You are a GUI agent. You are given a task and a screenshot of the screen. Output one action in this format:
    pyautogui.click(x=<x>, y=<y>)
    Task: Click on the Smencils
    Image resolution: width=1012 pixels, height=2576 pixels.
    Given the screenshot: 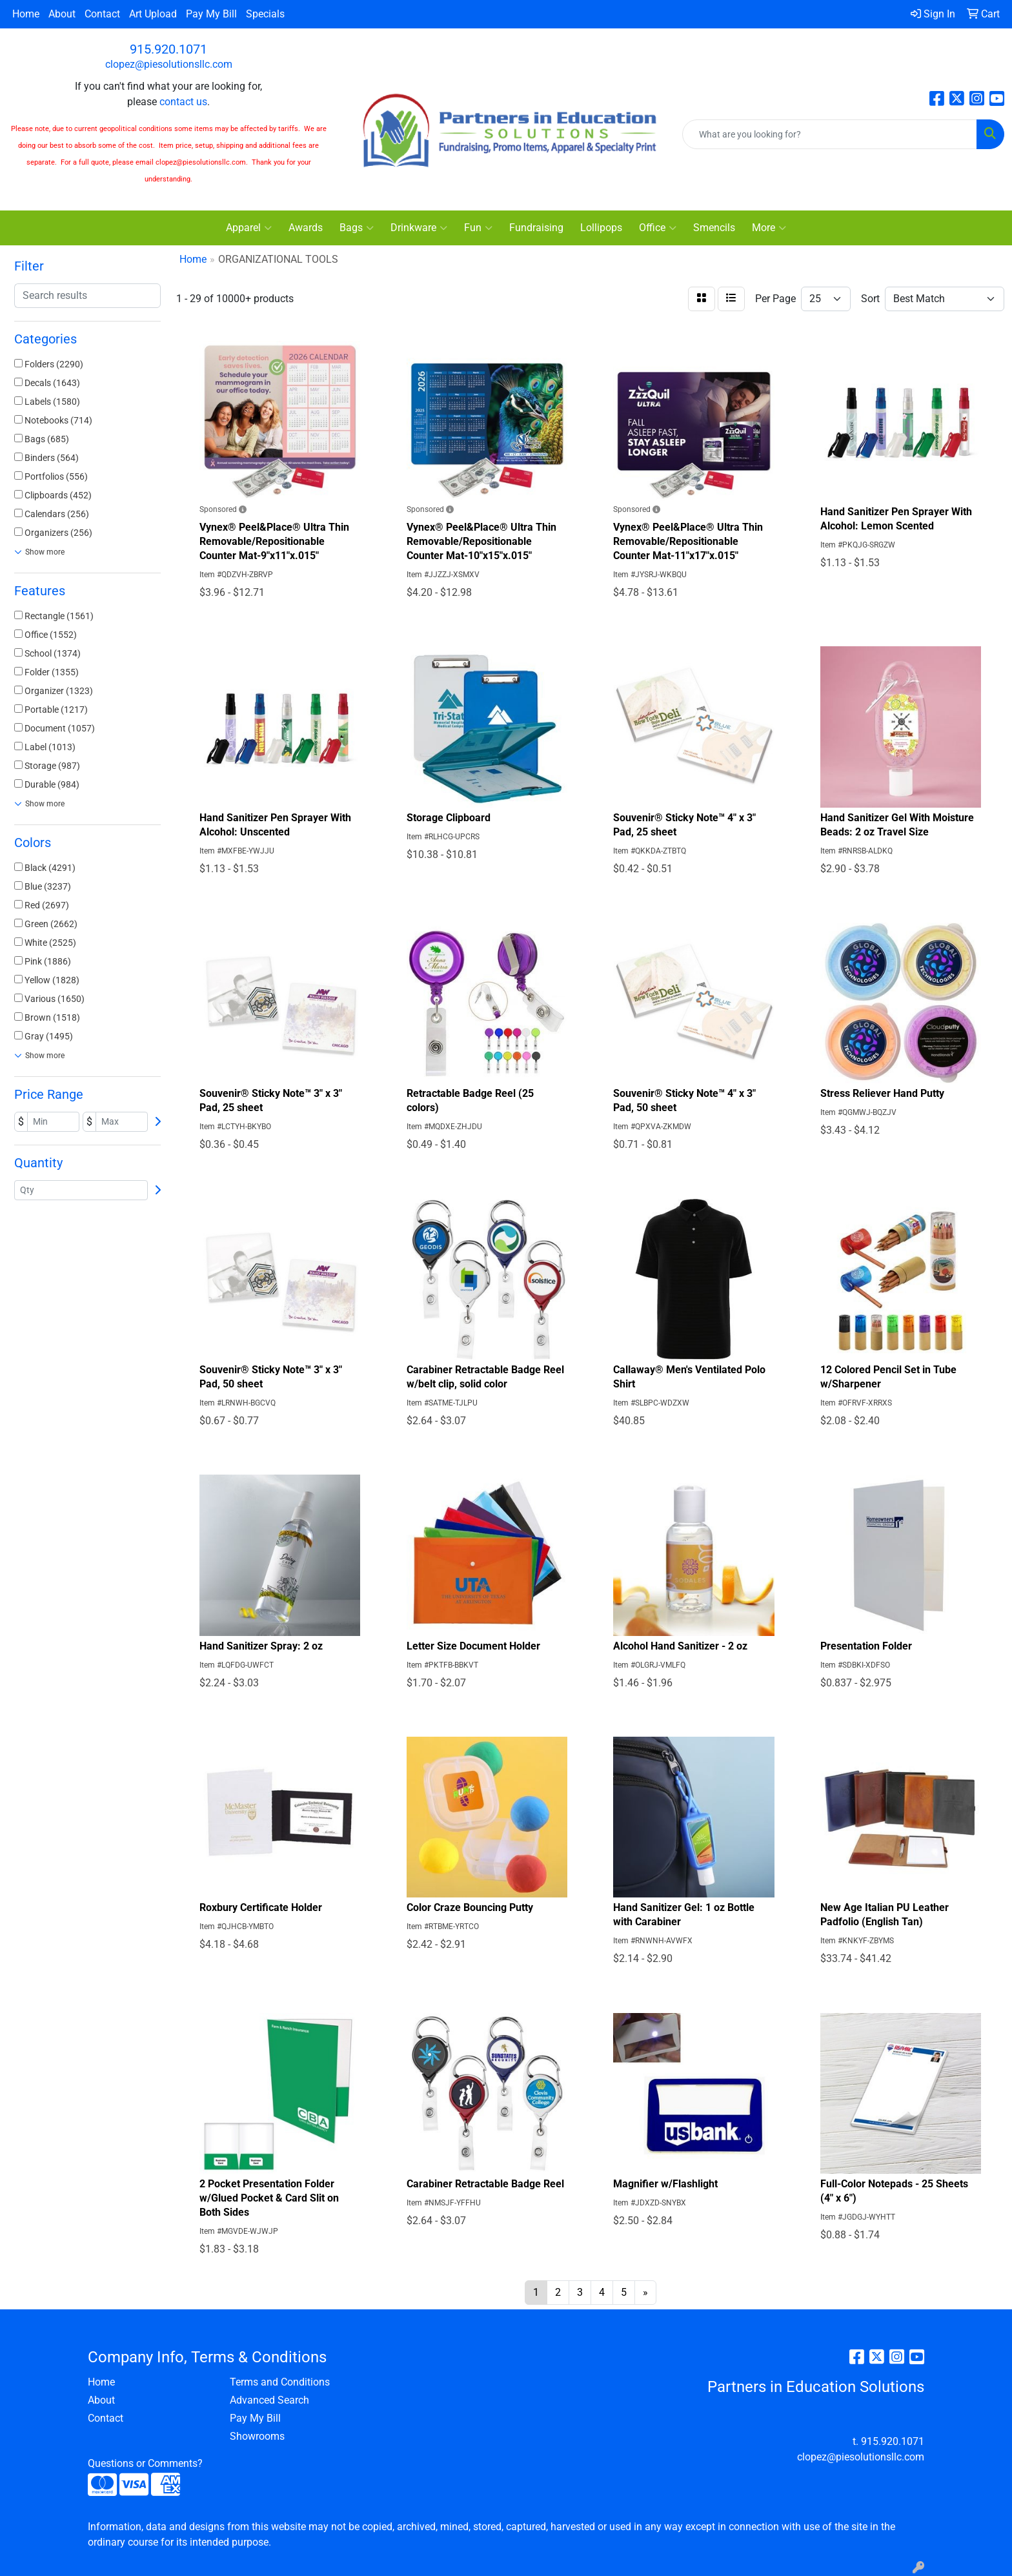 What is the action you would take?
    pyautogui.click(x=714, y=227)
    